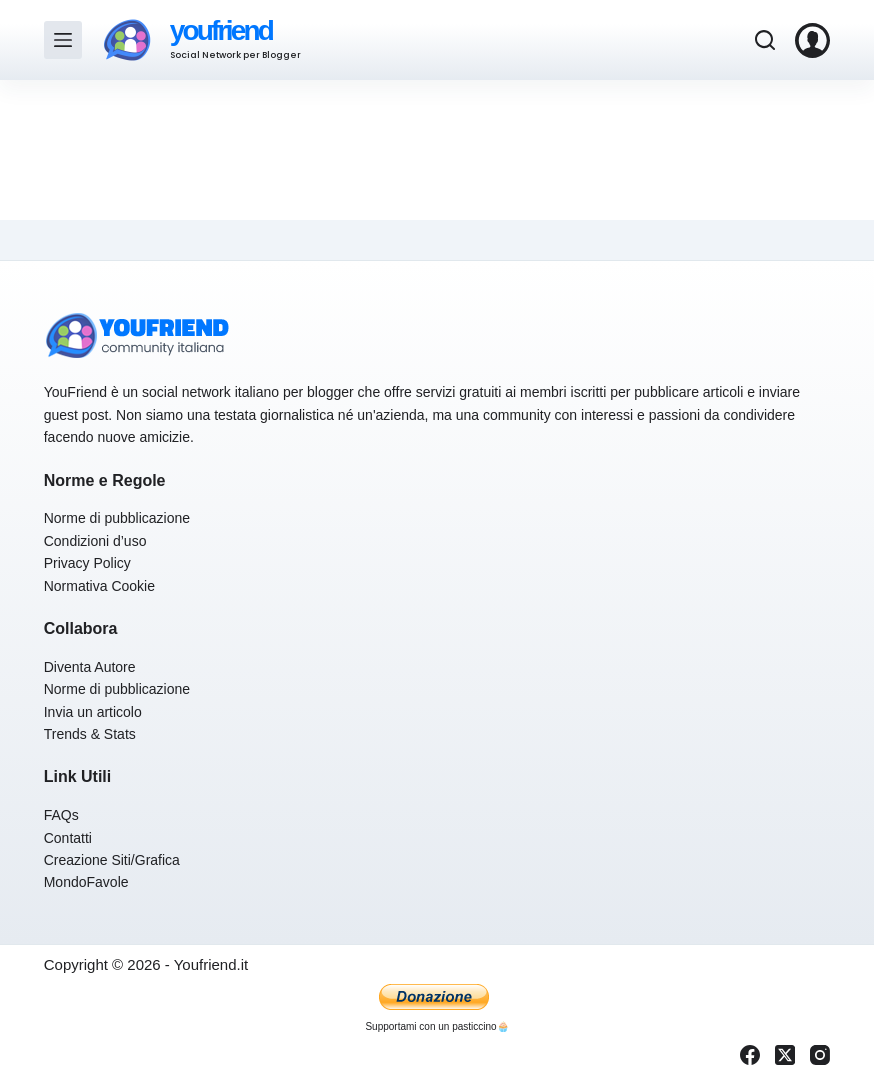  What do you see at coordinates (437, 150) in the screenshot?
I see `[Advertisement]` at bounding box center [437, 150].